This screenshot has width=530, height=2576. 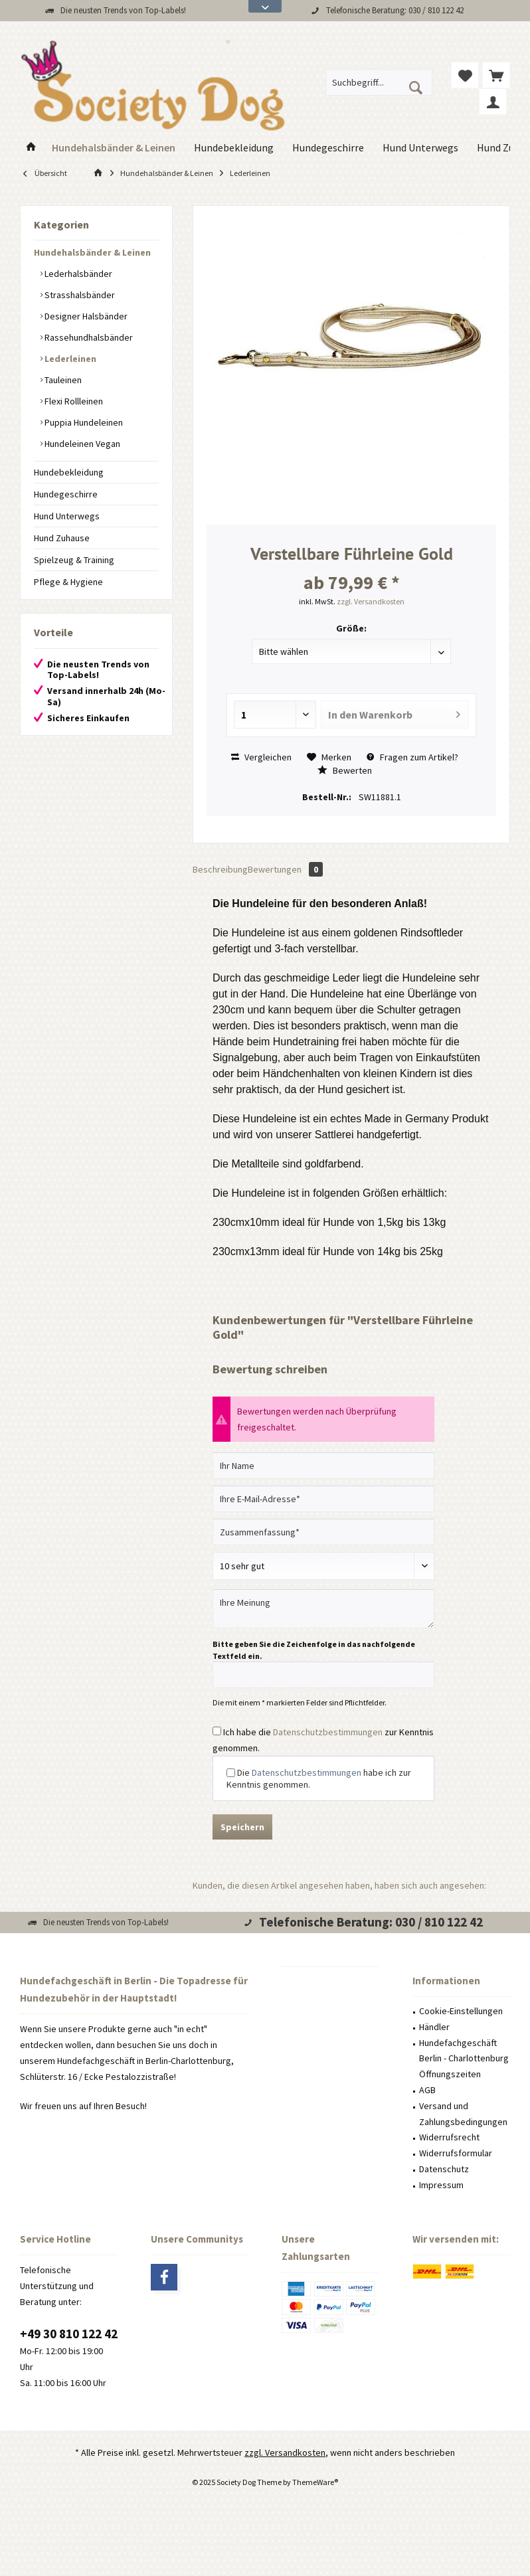 I want to click on Spielzeug & Training, so click(x=74, y=560).